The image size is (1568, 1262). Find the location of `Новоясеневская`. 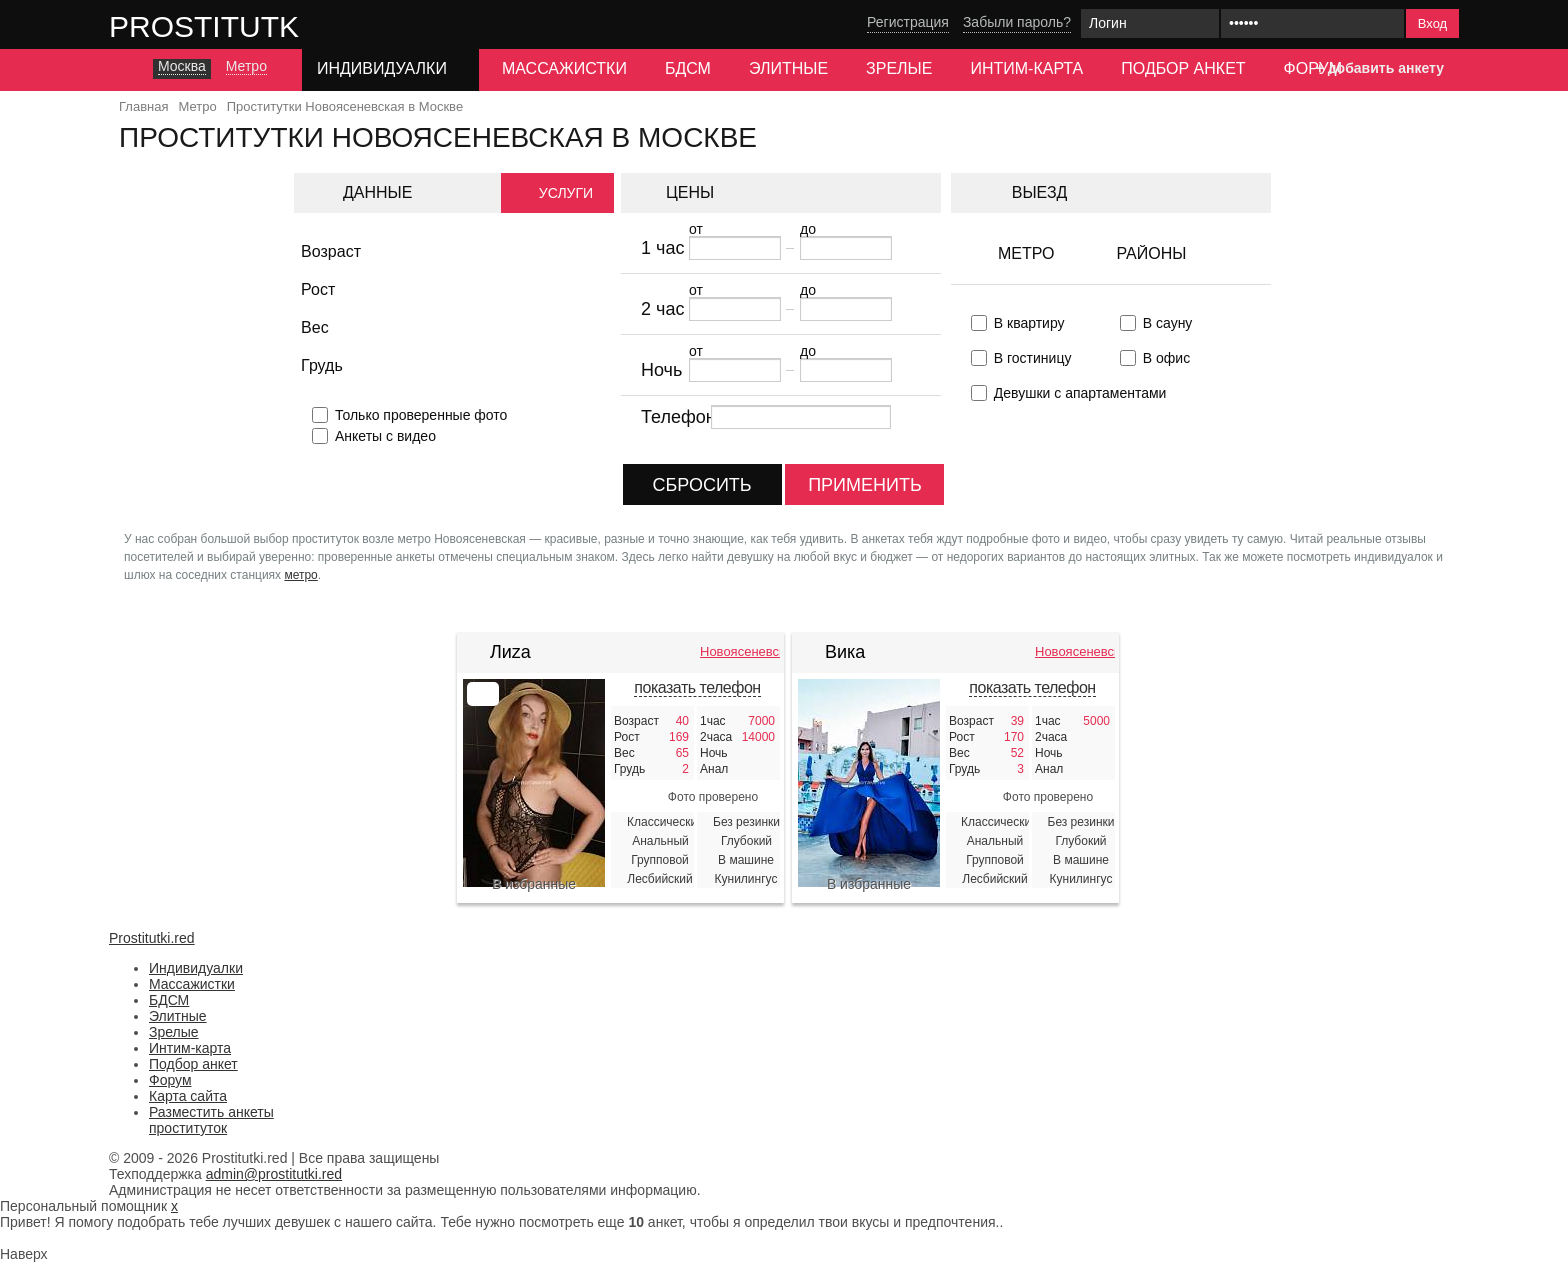

Новоясеневская is located at coordinates (740, 652).